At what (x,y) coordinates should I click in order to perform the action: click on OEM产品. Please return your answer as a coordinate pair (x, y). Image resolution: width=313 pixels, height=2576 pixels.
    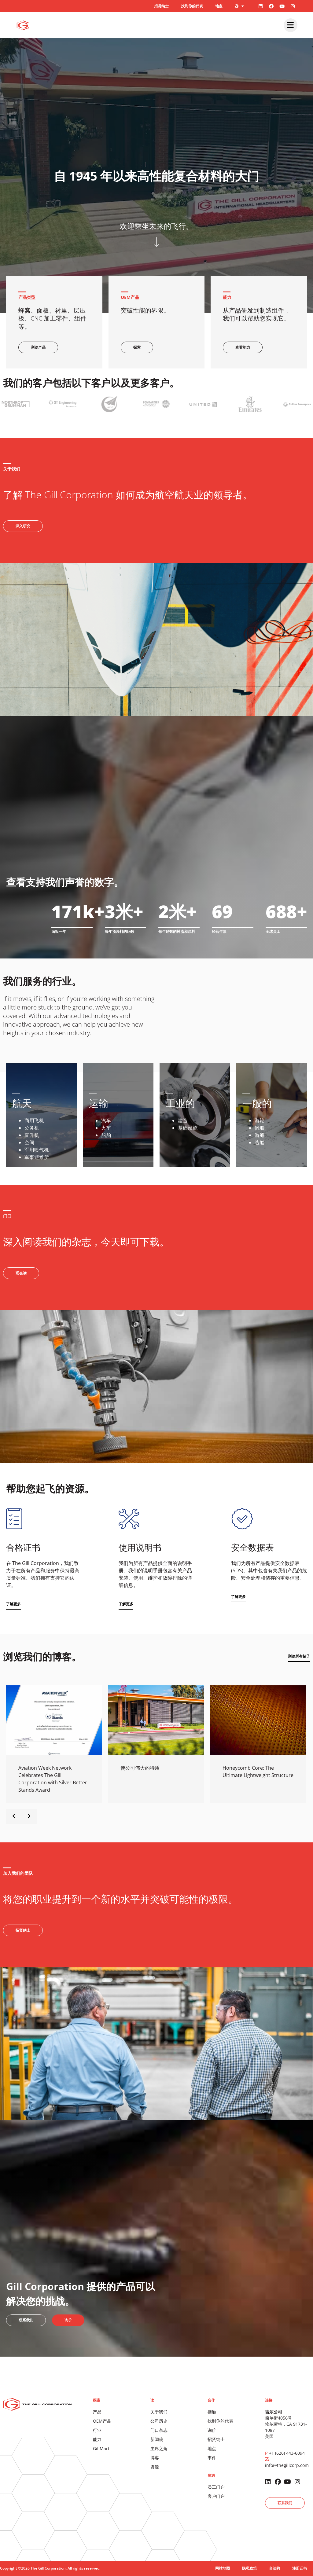
    Looking at the image, I should click on (102, 2421).